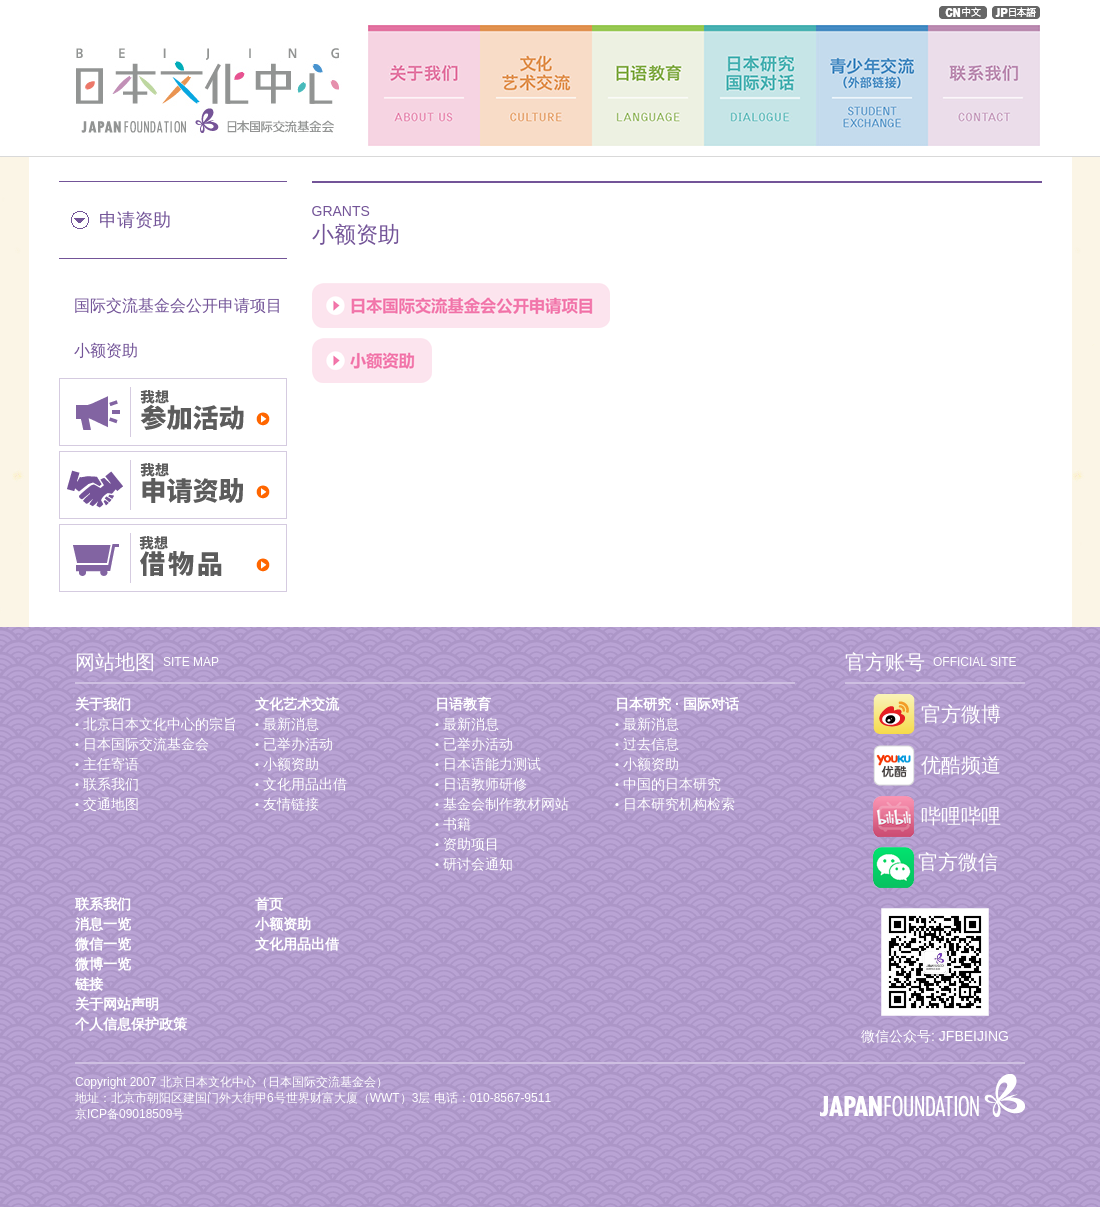 This screenshot has width=1100, height=1207. Describe the element at coordinates (103, 924) in the screenshot. I see `消息一览` at that location.